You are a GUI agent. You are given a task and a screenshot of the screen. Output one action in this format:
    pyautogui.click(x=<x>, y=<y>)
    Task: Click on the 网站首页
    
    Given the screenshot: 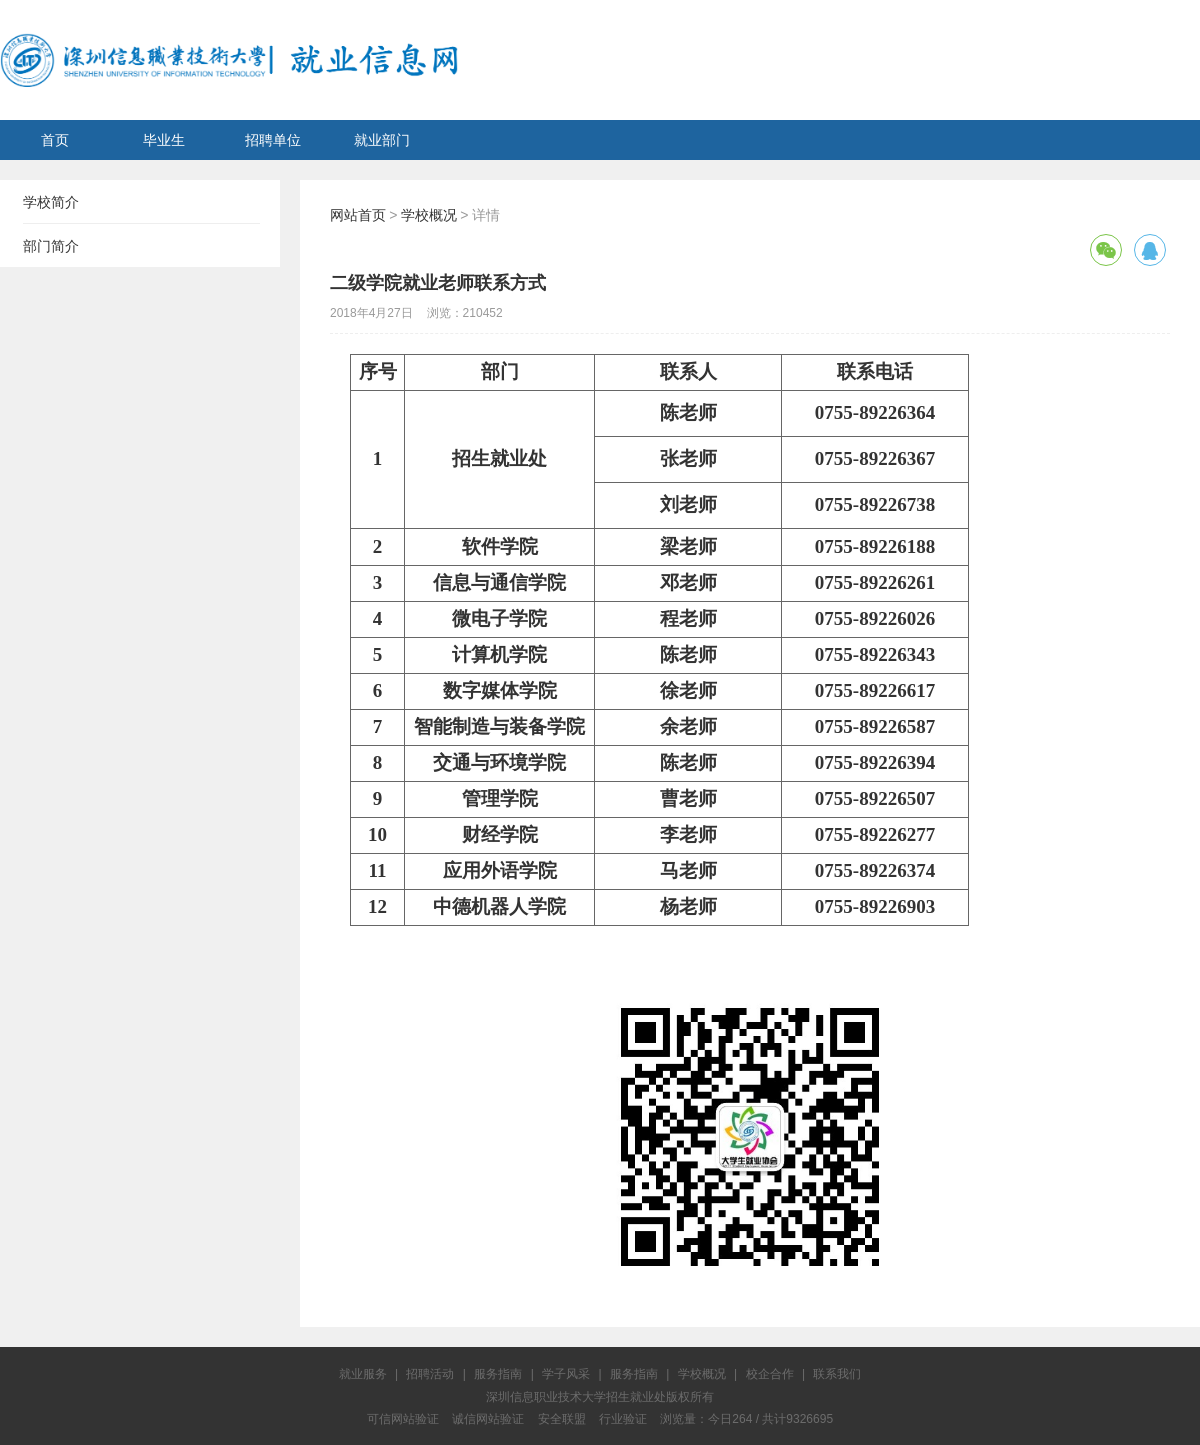 What is the action you would take?
    pyautogui.click(x=358, y=215)
    